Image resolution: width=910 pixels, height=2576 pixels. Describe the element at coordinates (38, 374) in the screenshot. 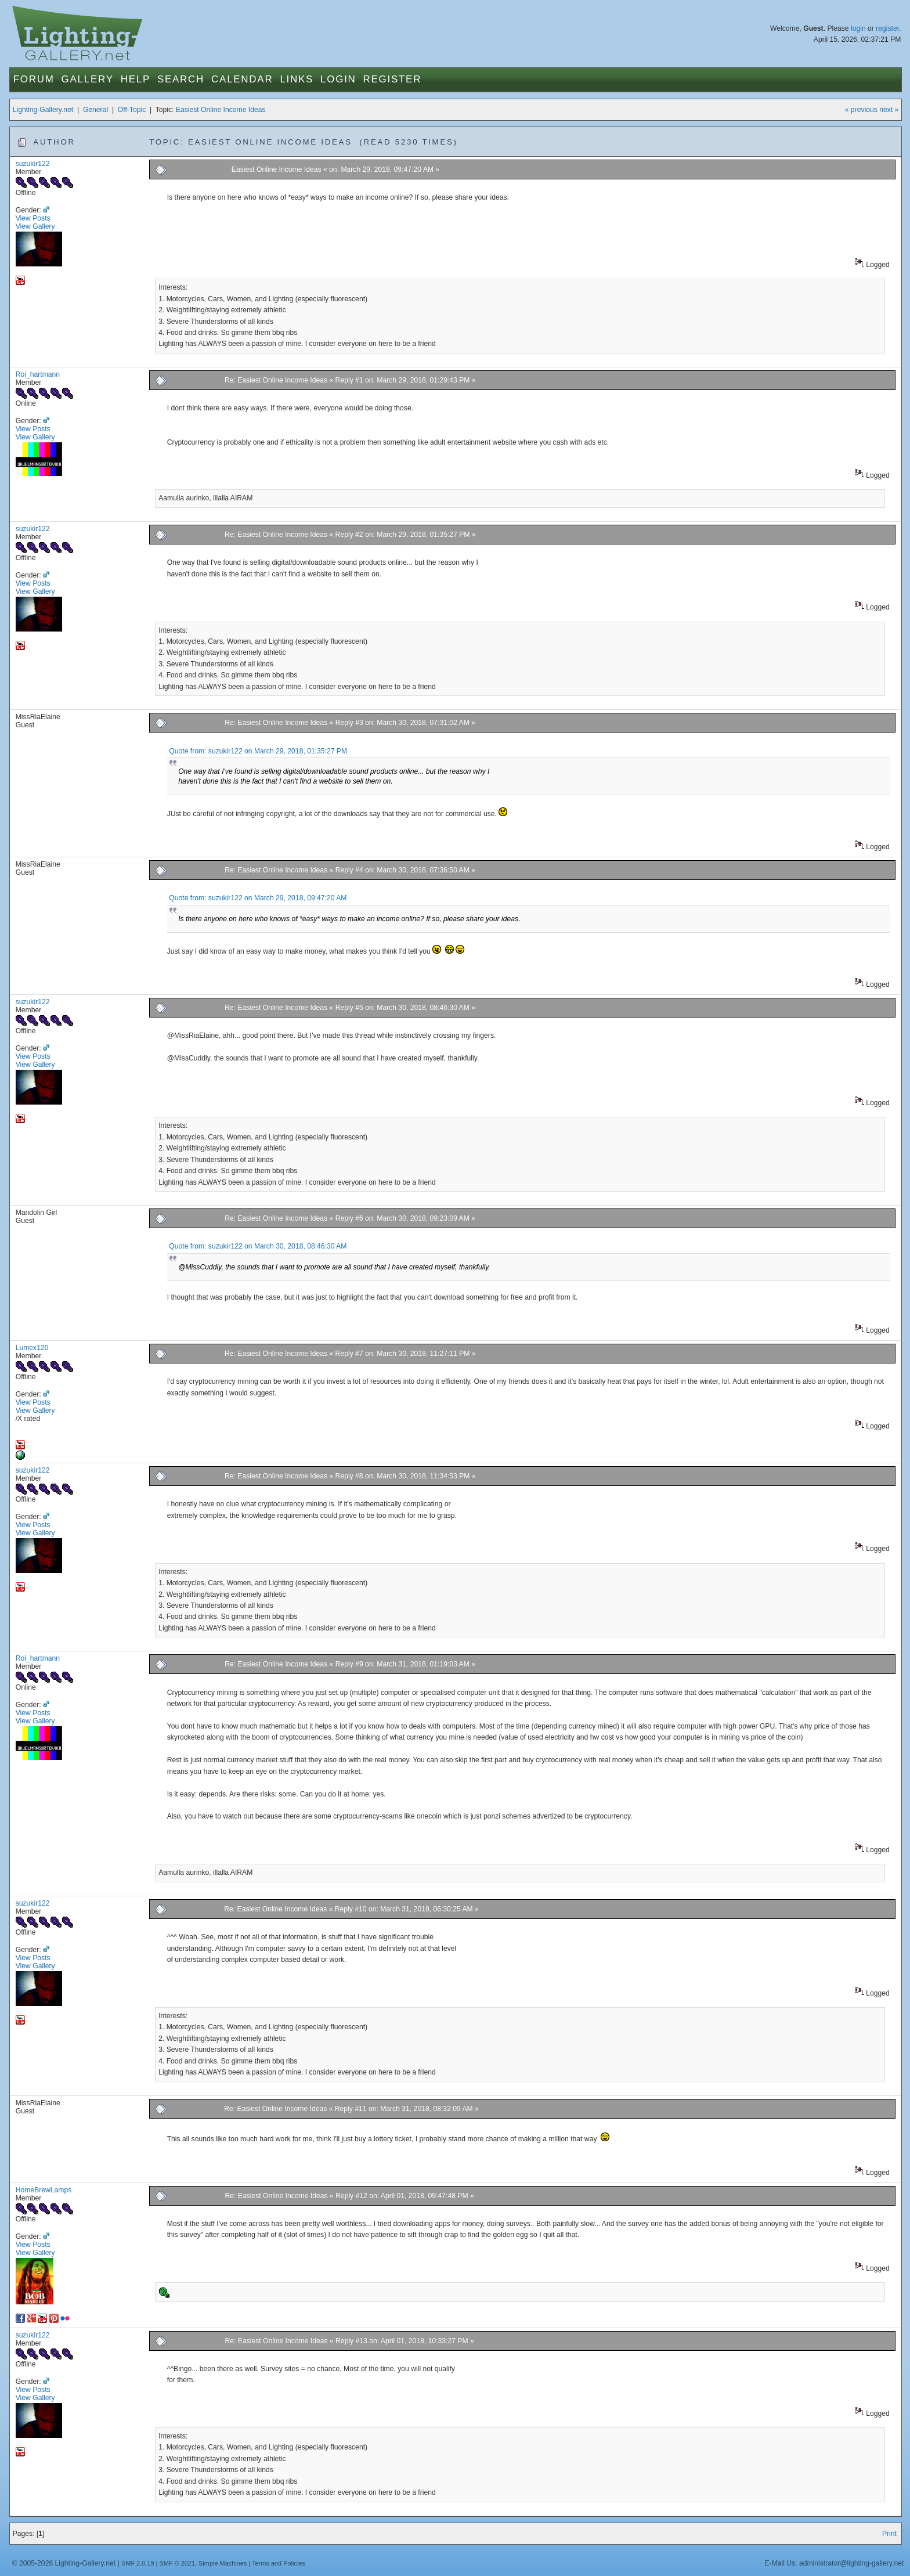

I see `Roi_hartmann` at that location.